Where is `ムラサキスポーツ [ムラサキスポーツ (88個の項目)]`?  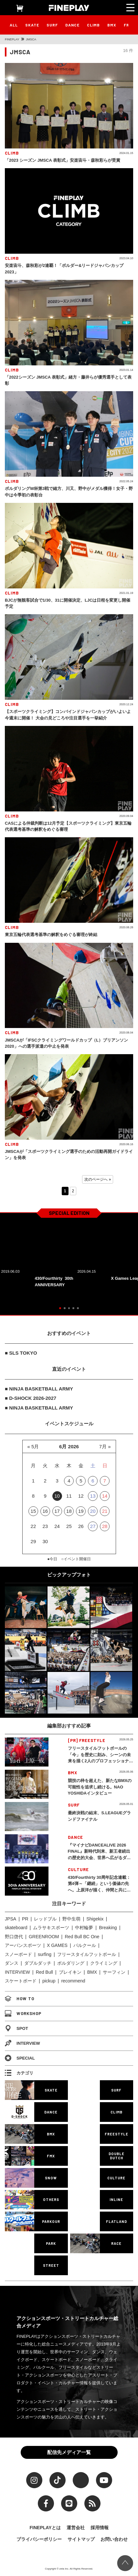
ムラサキスポーツ [ムラサキスポーツ (88個の項目)] is located at coordinates (51, 1927).